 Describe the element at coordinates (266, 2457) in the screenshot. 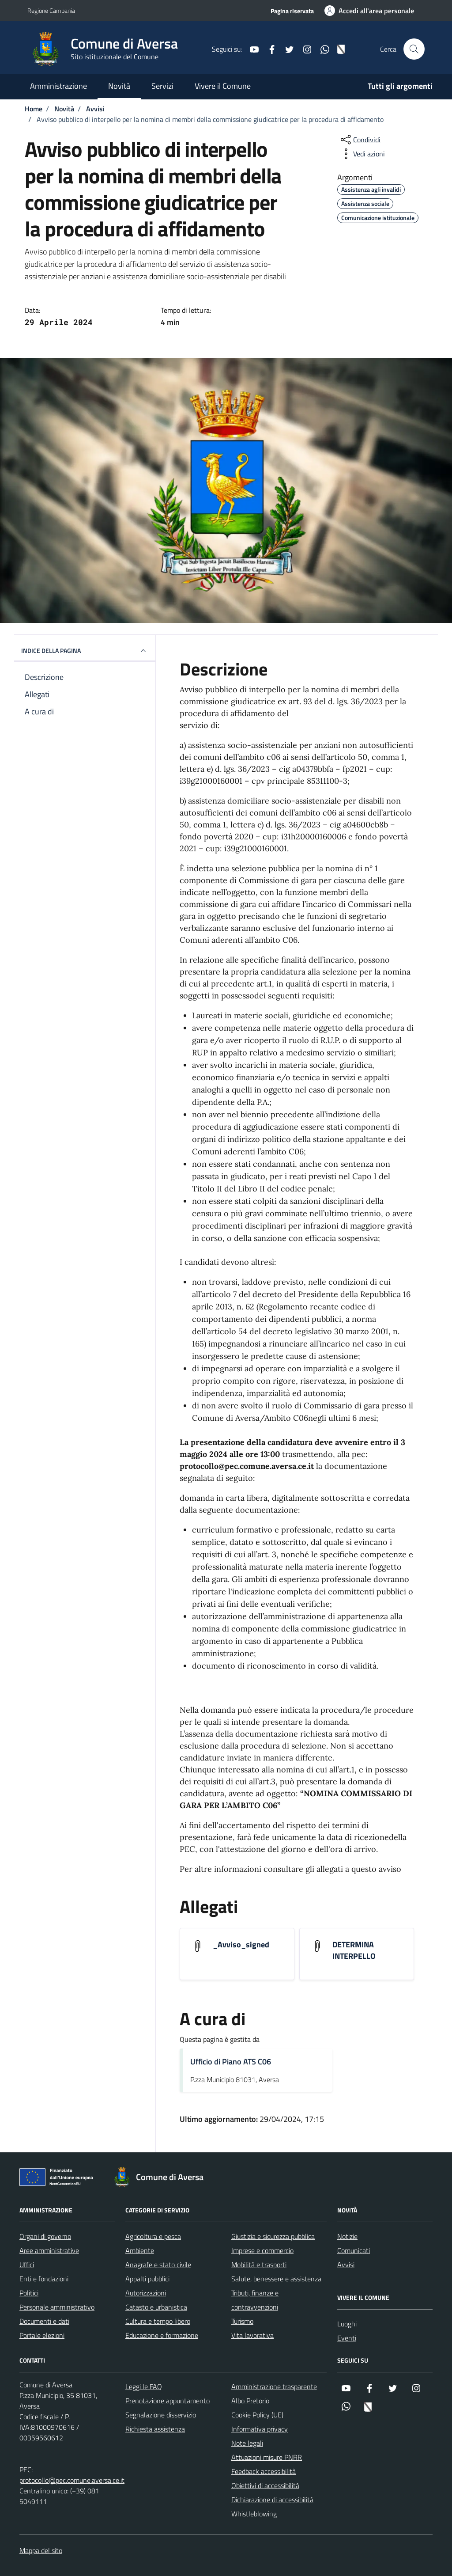

I see `Attuazioni misure PNRR` at that location.